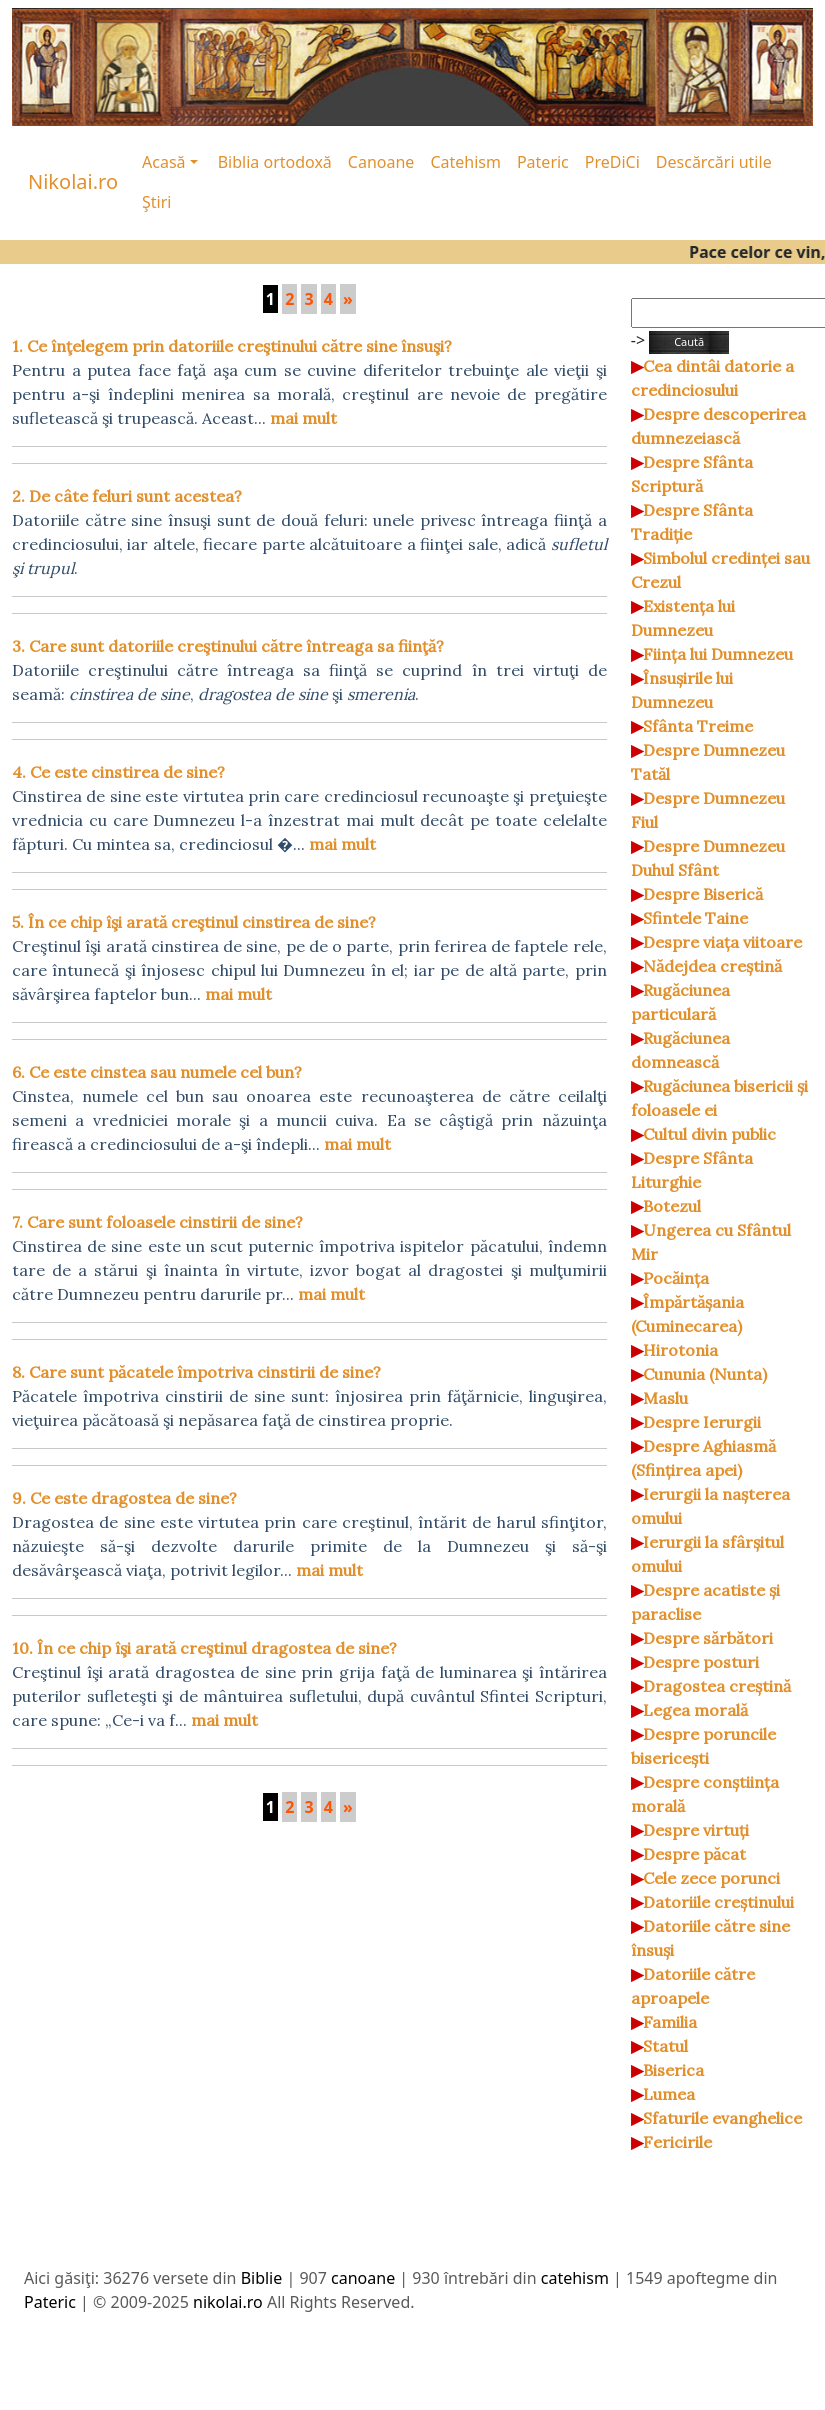 This screenshot has width=825, height=2410. What do you see at coordinates (672, 1206) in the screenshot?
I see `Botezul` at bounding box center [672, 1206].